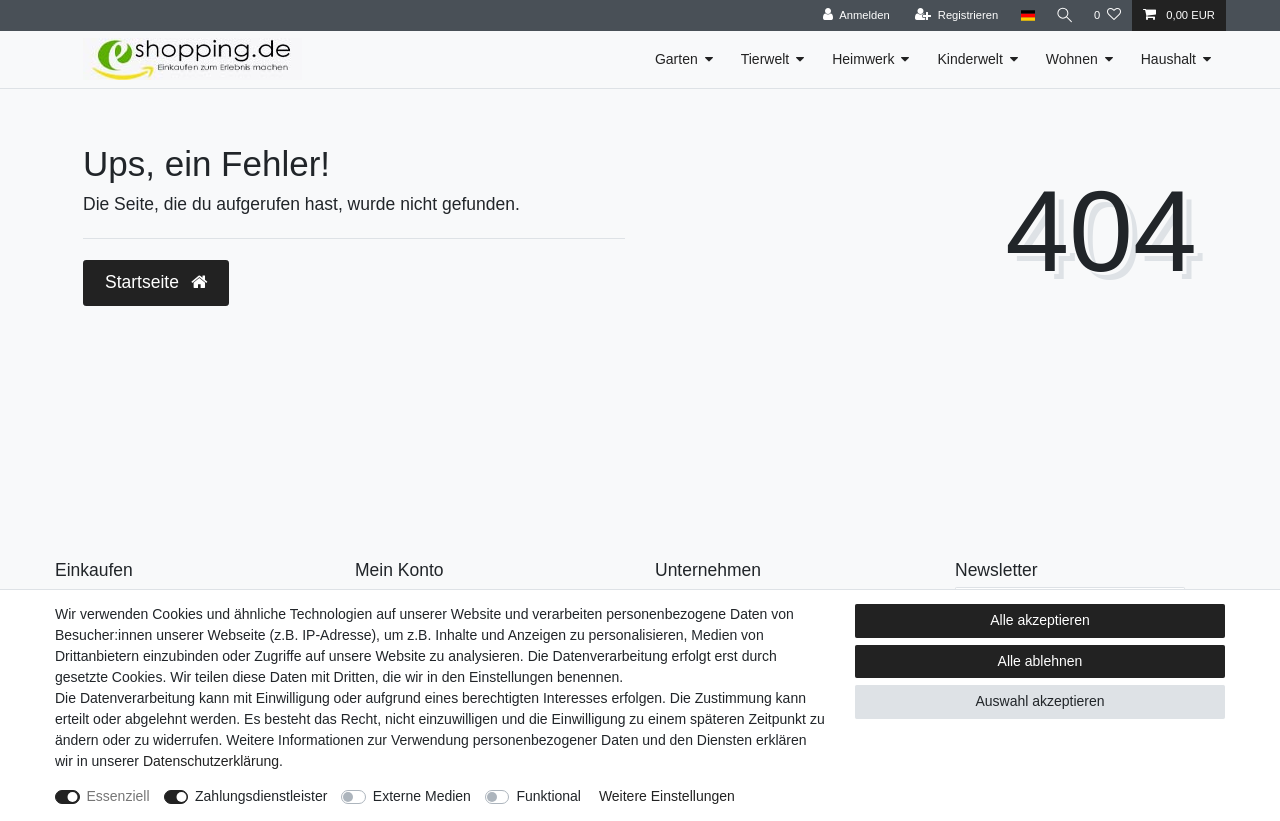 This screenshot has height=821, width=1280. I want to click on Alle akzeptieren, so click(1040, 620).